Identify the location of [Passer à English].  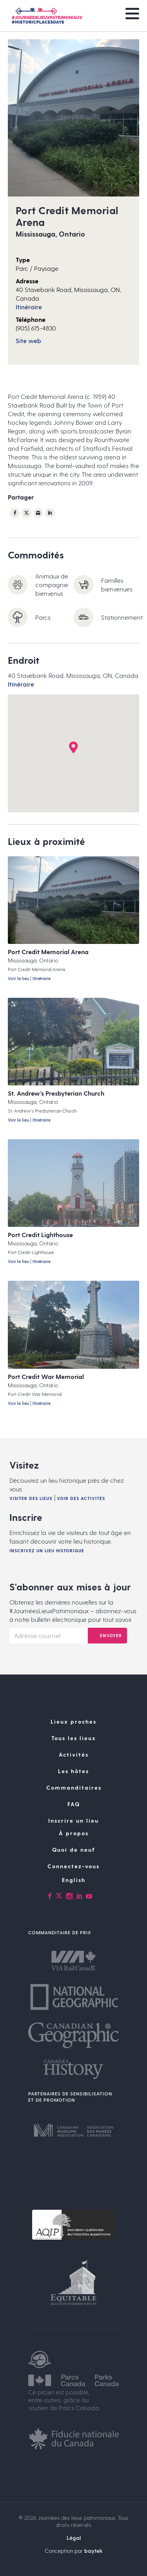
(73, 1880).